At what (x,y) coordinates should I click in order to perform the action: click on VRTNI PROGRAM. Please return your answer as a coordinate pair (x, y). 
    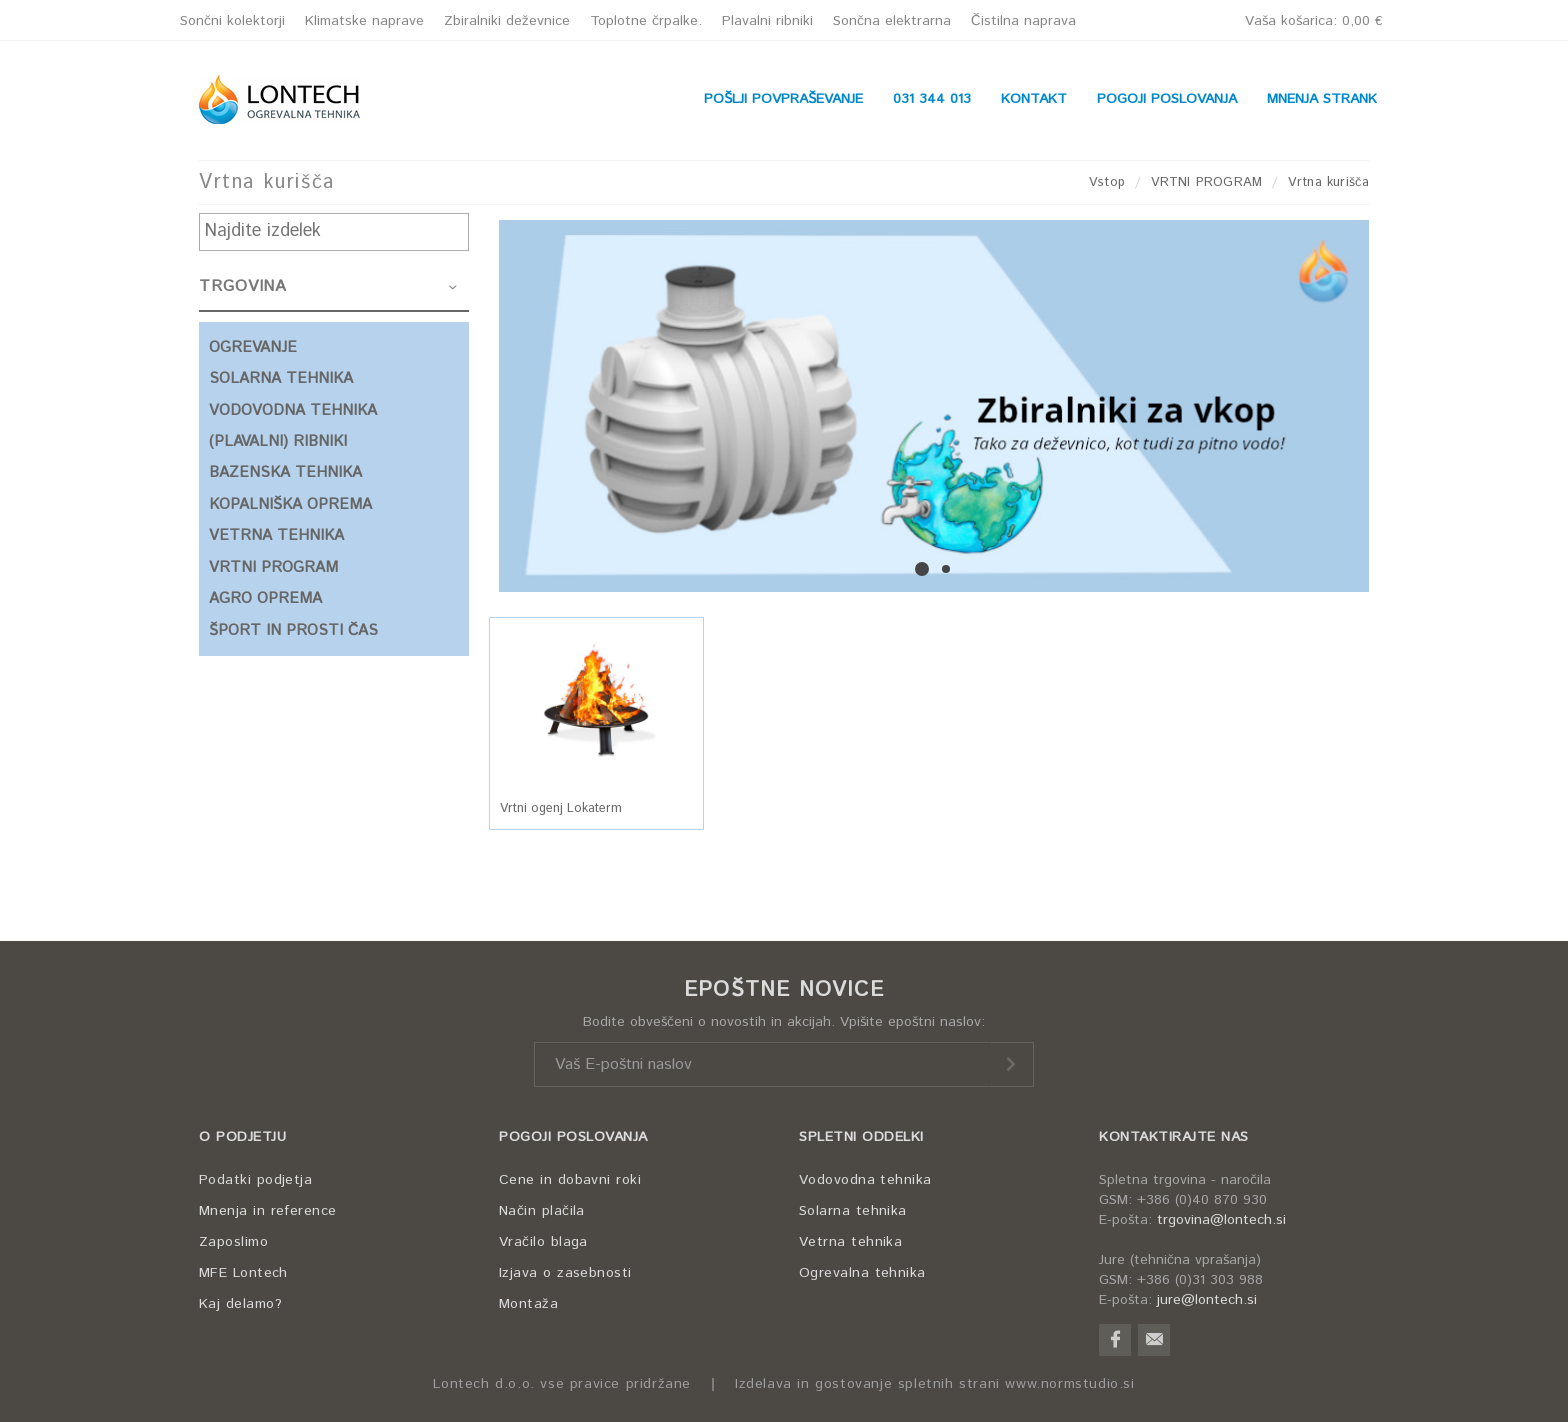
    Looking at the image, I should click on (1206, 182).